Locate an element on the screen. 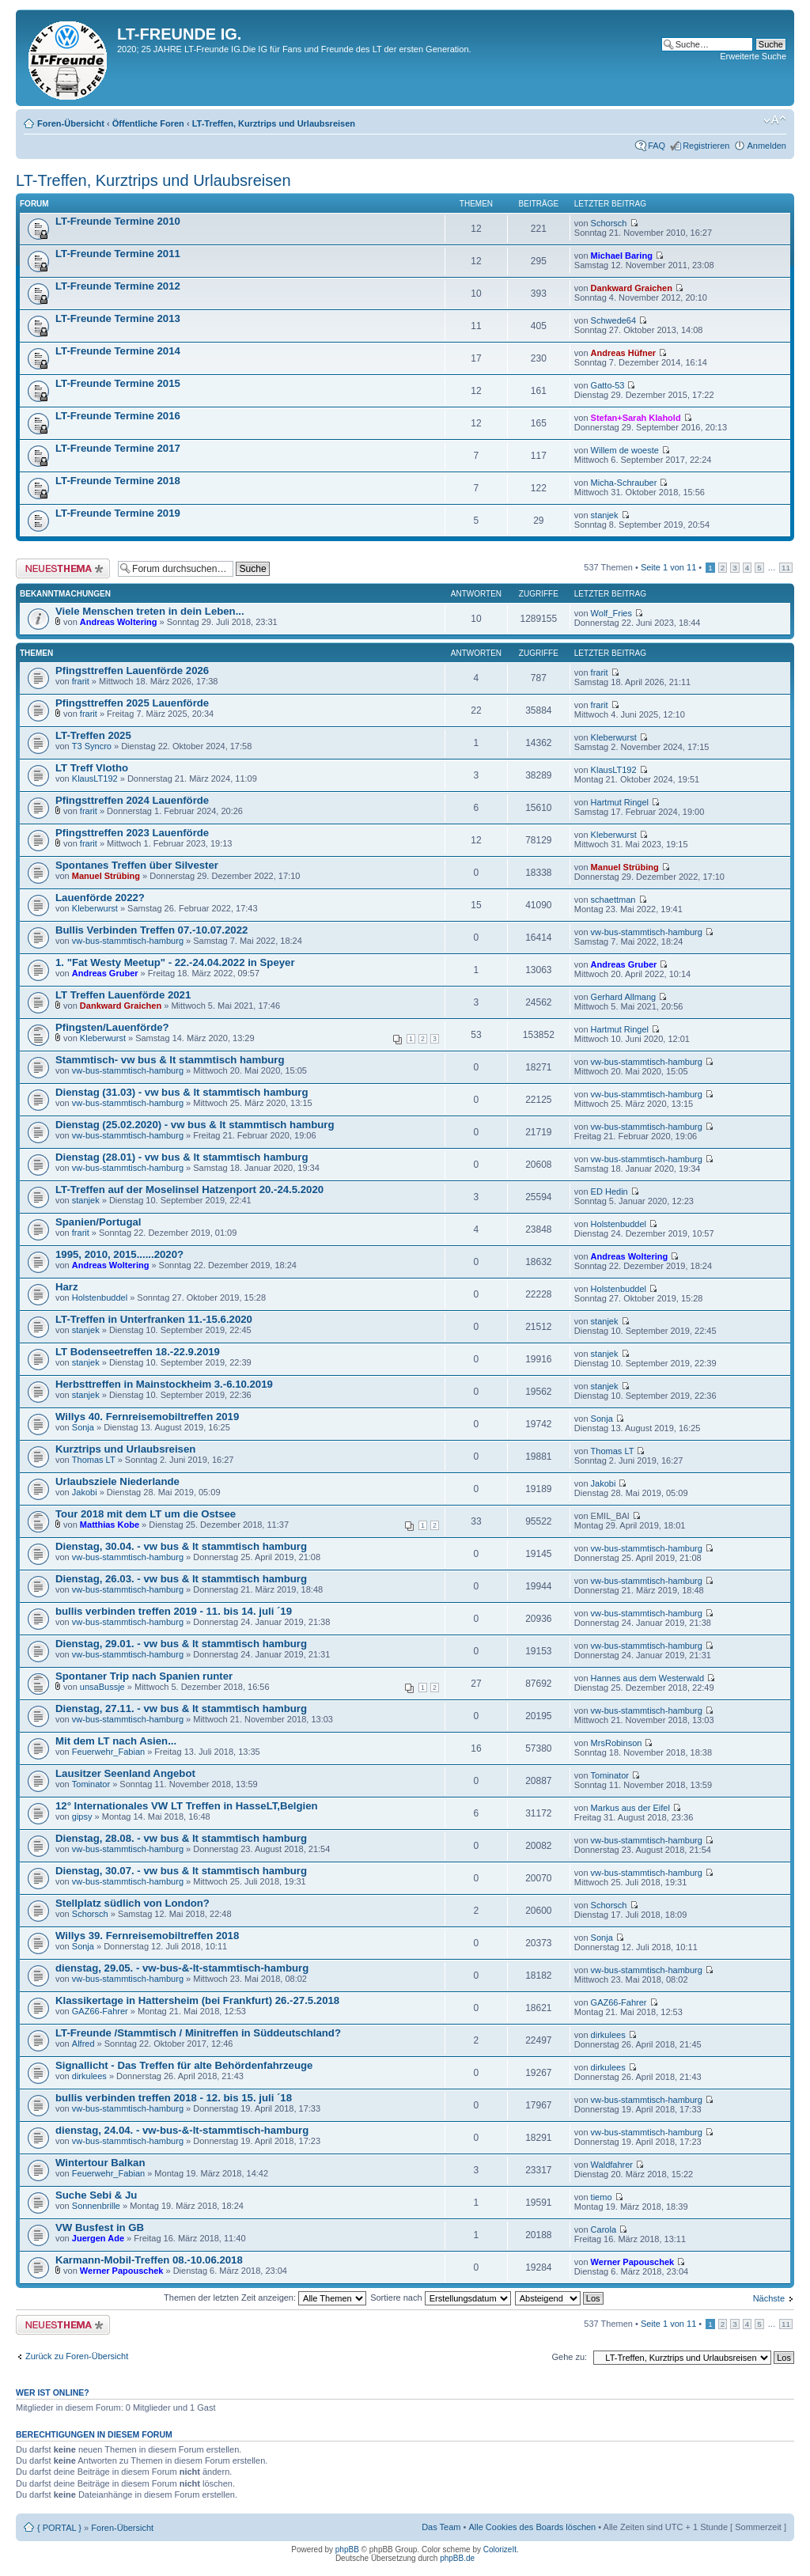  Alle Cookies des Boards löschen is located at coordinates (532, 2527).